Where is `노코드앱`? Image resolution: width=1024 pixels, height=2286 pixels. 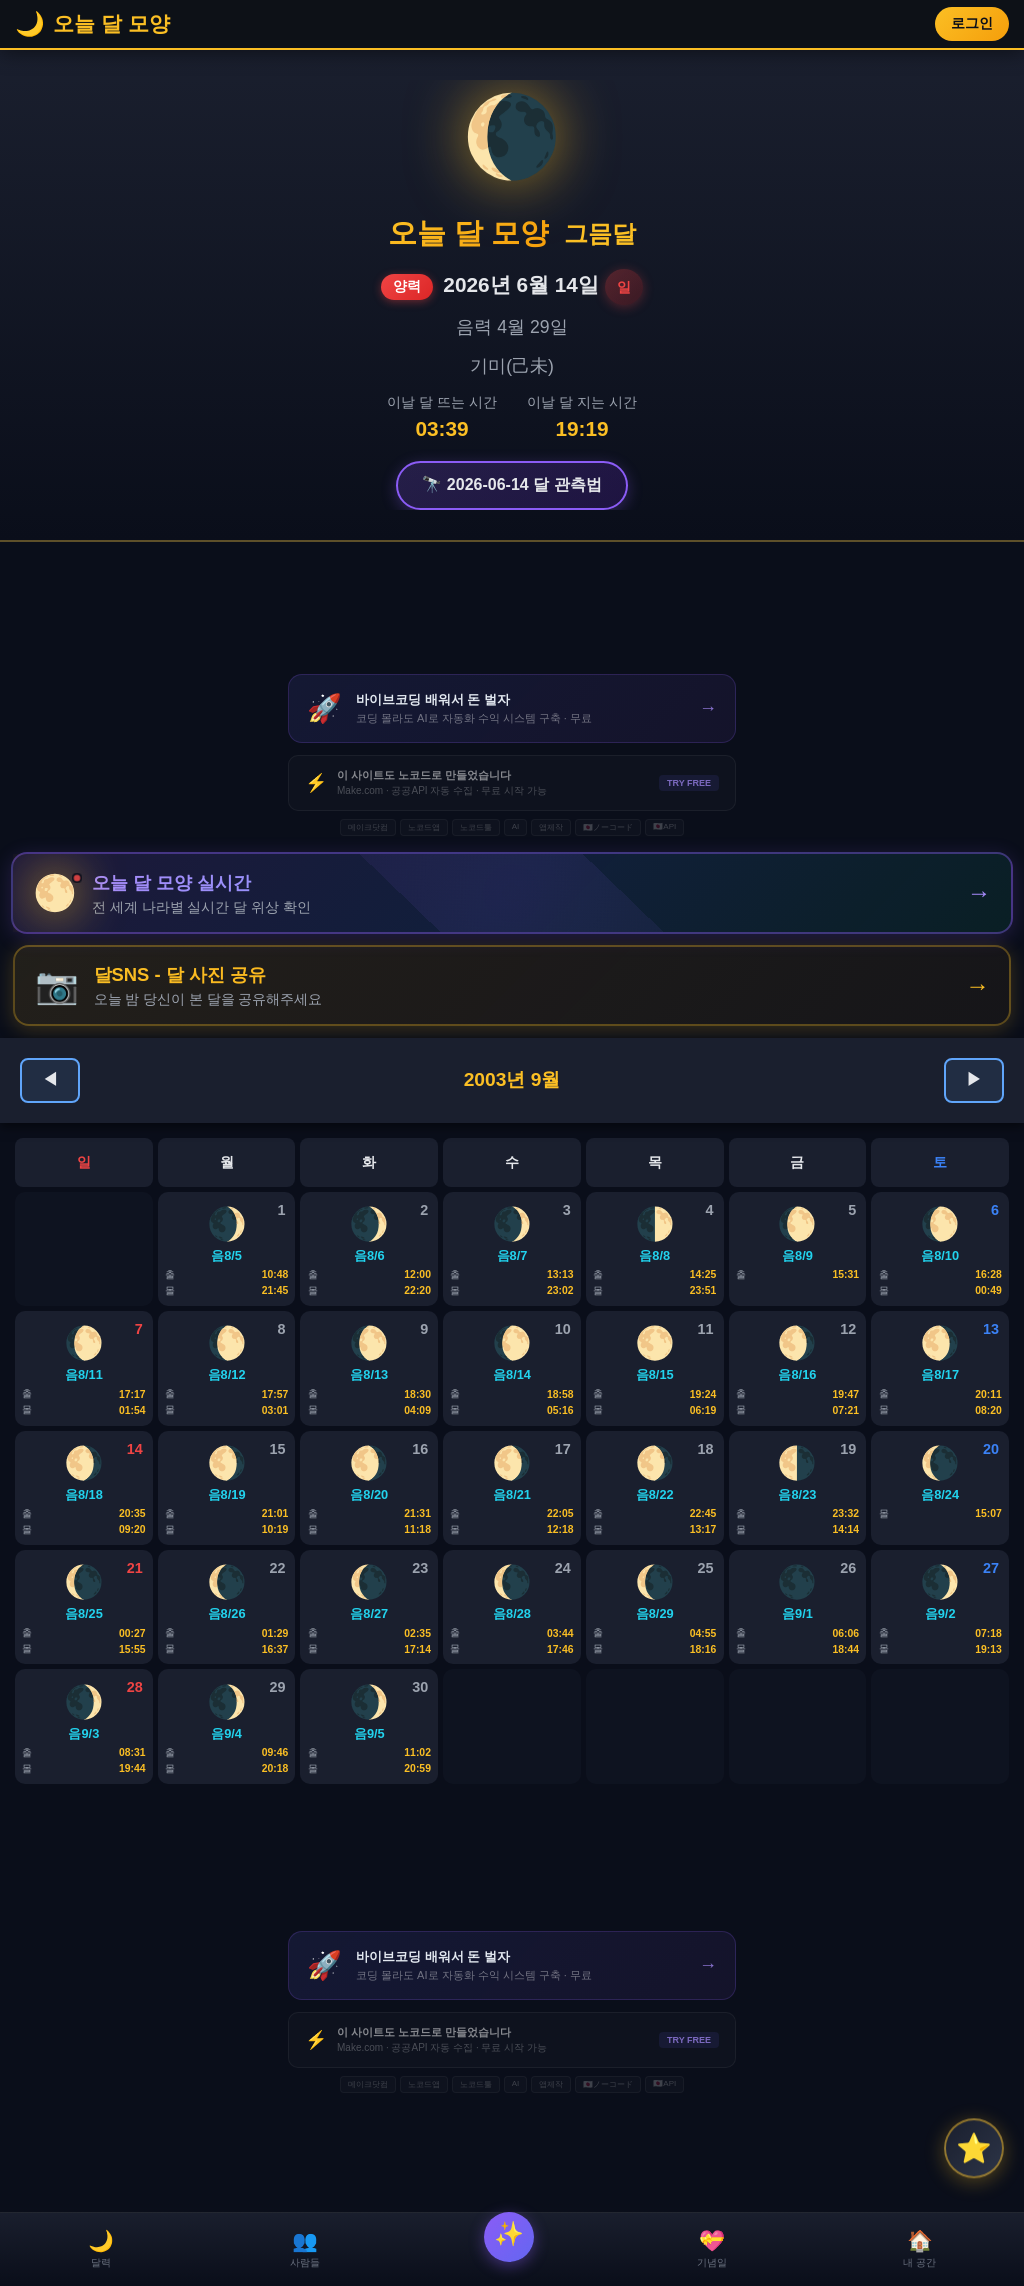
노코드앱 is located at coordinates (424, 827).